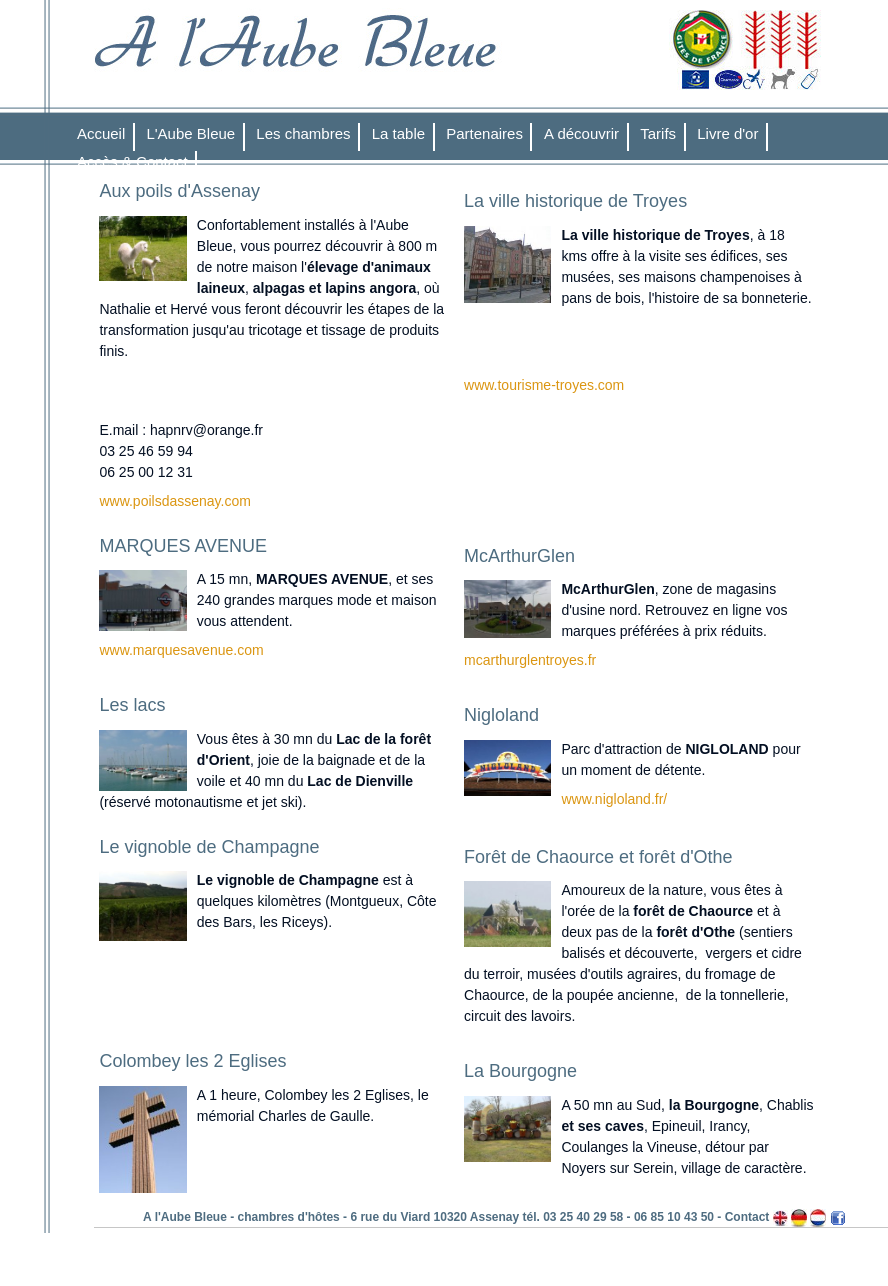  Describe the element at coordinates (581, 133) in the screenshot. I see `A découvrir` at that location.